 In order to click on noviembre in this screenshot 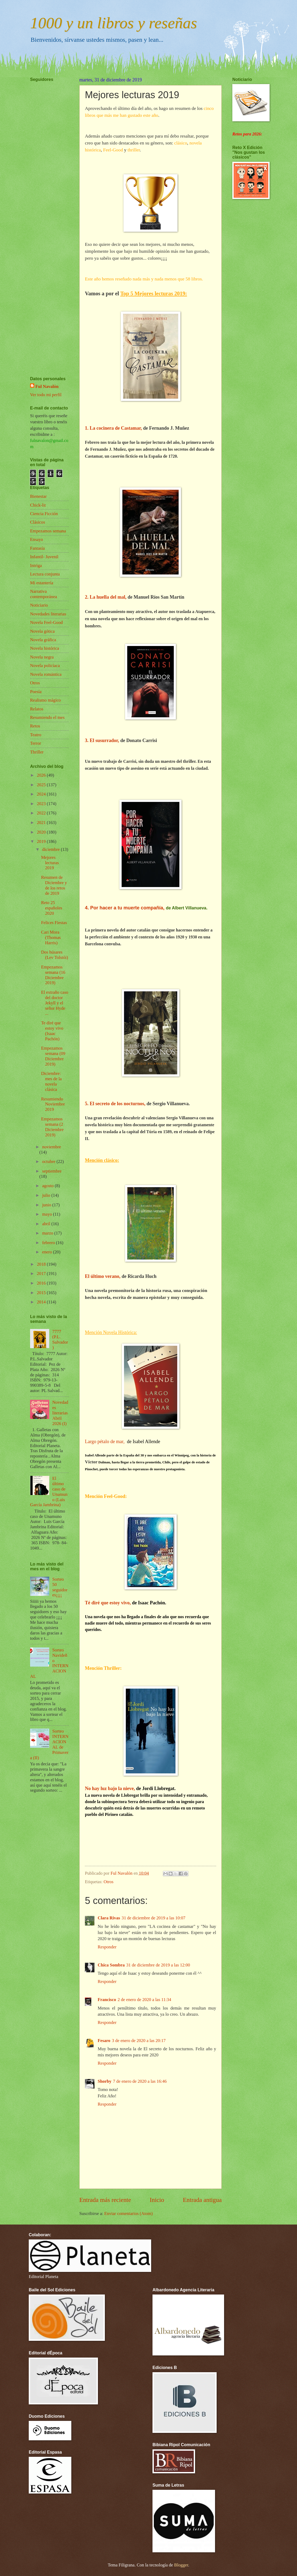, I will do `click(51, 1146)`.